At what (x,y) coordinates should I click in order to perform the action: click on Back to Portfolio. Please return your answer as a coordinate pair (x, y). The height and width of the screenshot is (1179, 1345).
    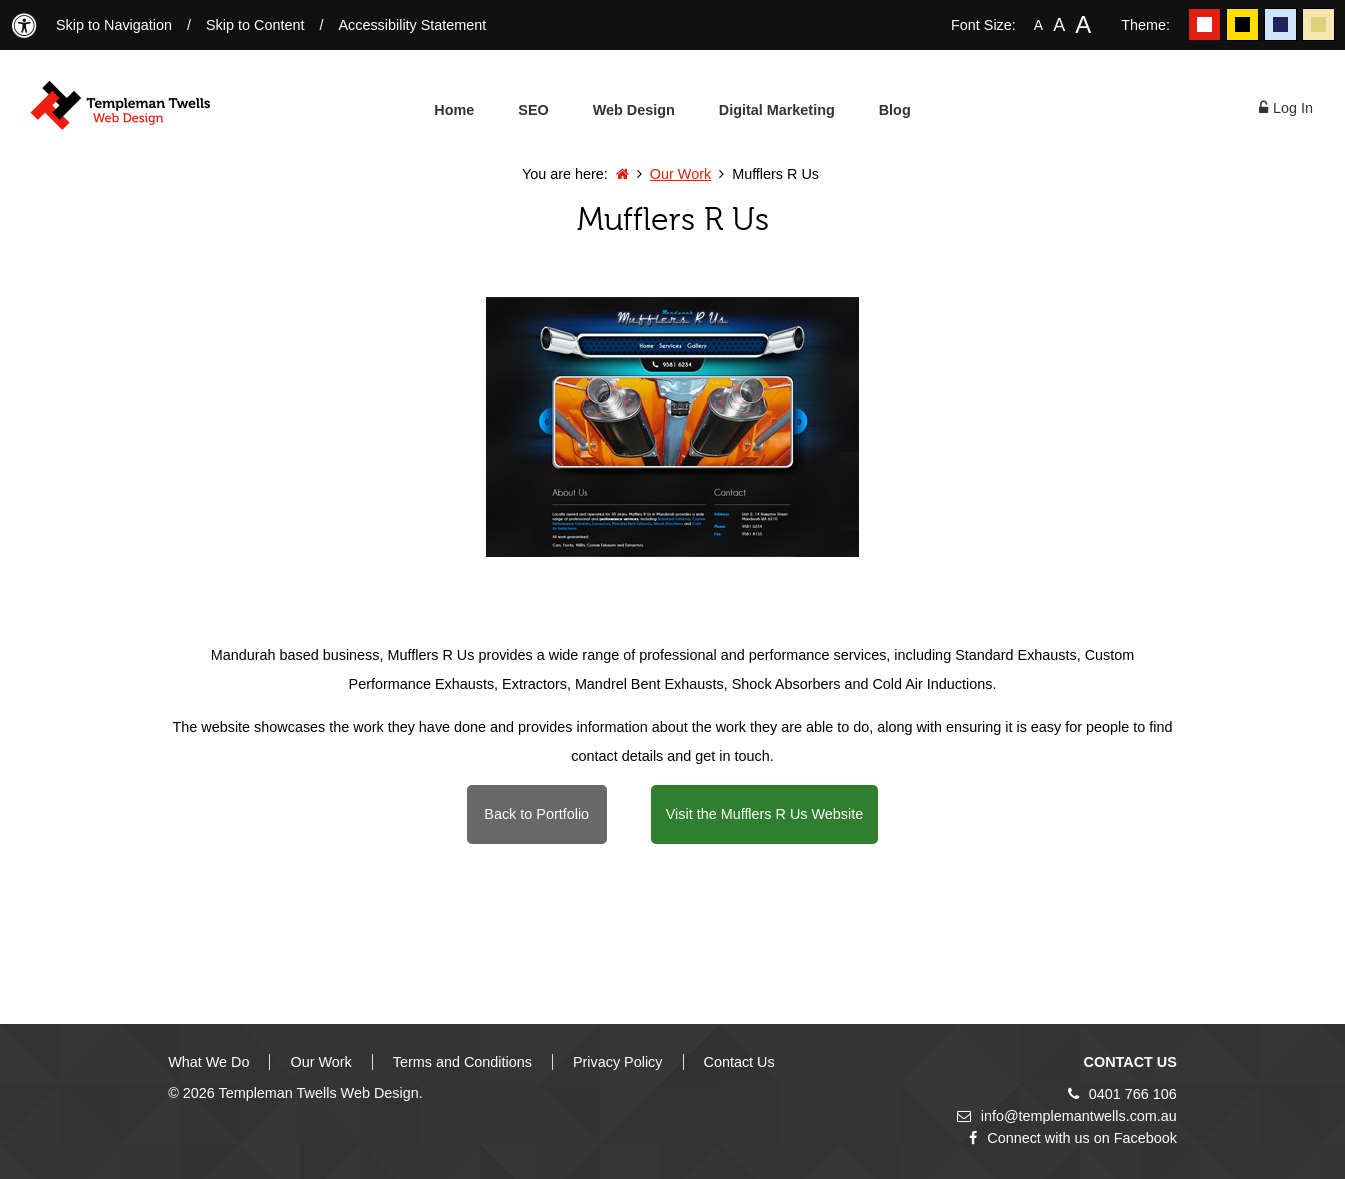
    Looking at the image, I should click on (536, 814).